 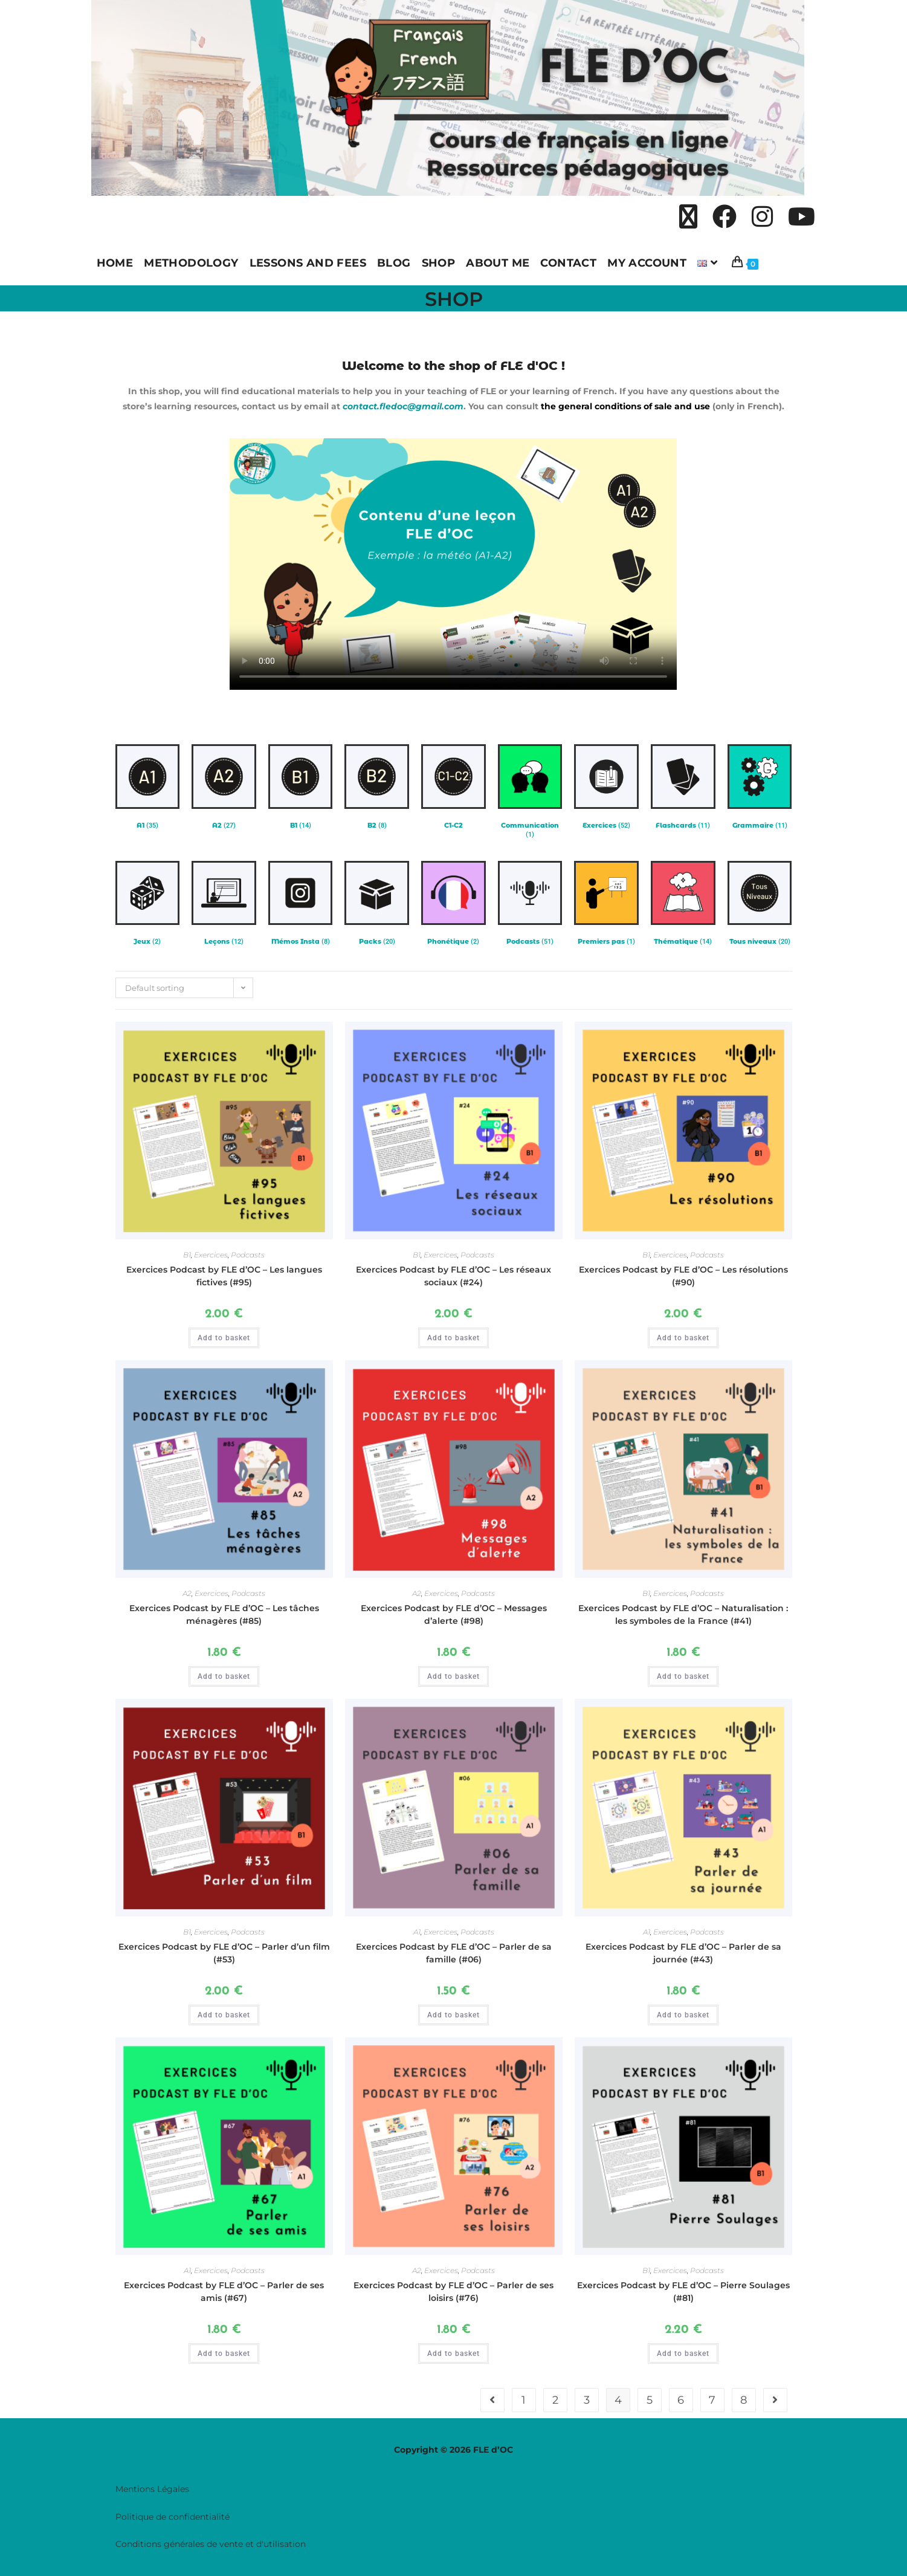 I want to click on [YouTube (opens in a new tab)], so click(x=801, y=218).